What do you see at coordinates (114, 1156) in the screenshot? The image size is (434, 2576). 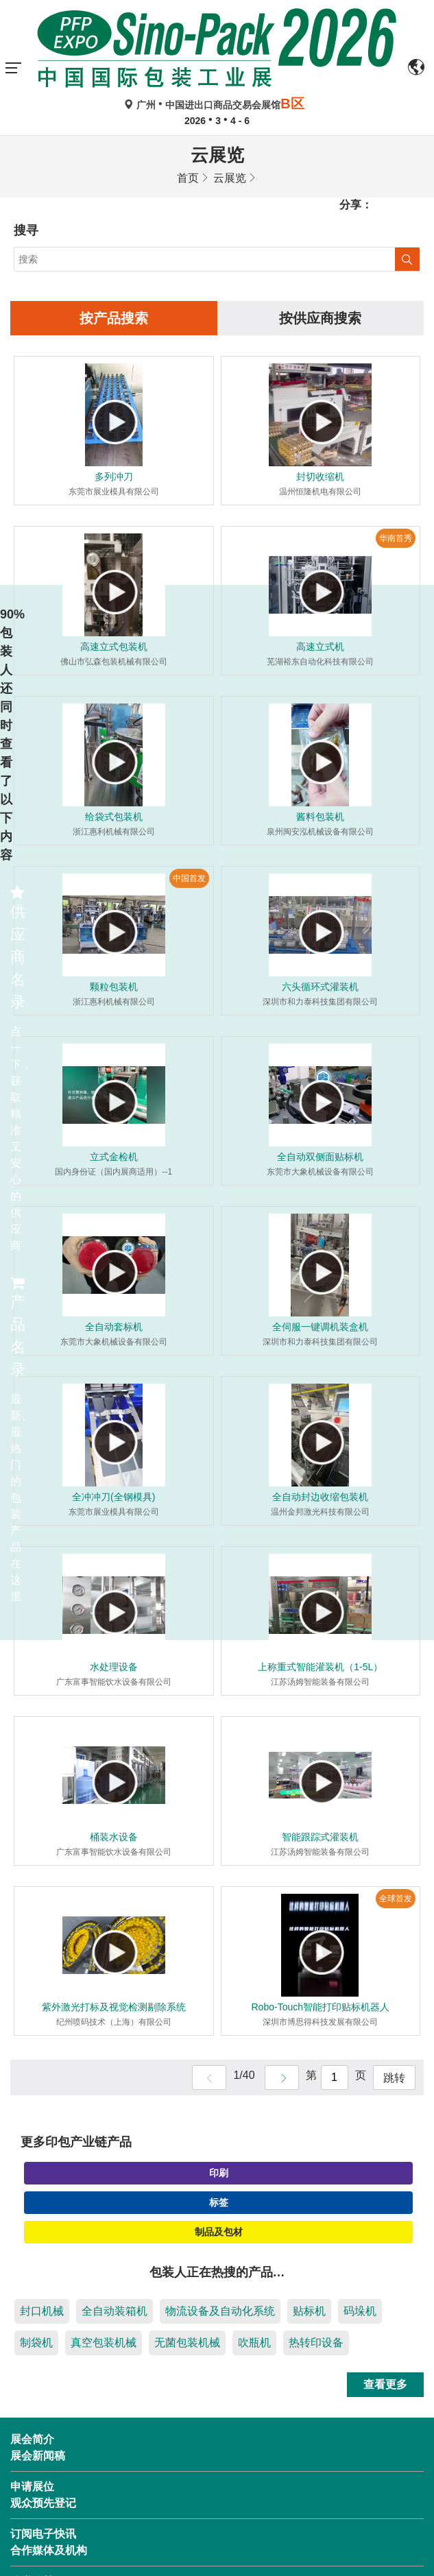 I see `立式金检机` at bounding box center [114, 1156].